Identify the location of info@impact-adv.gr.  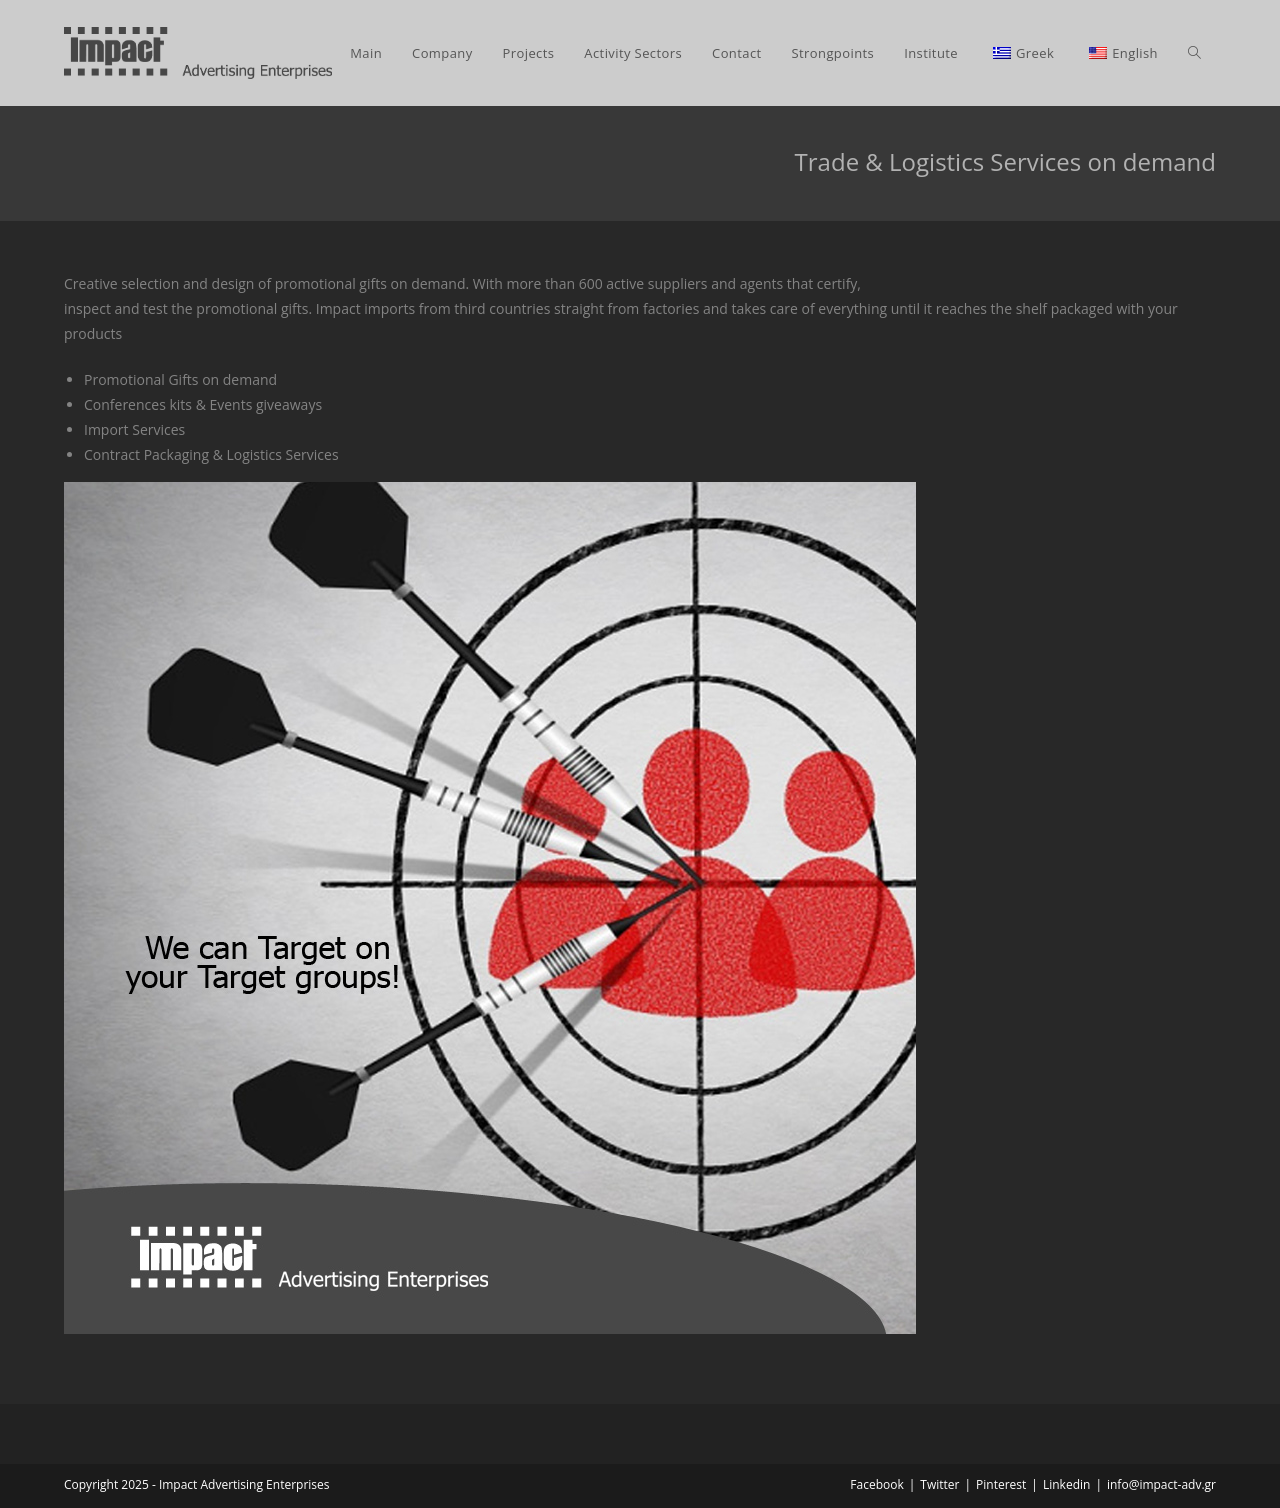
(1161, 1484).